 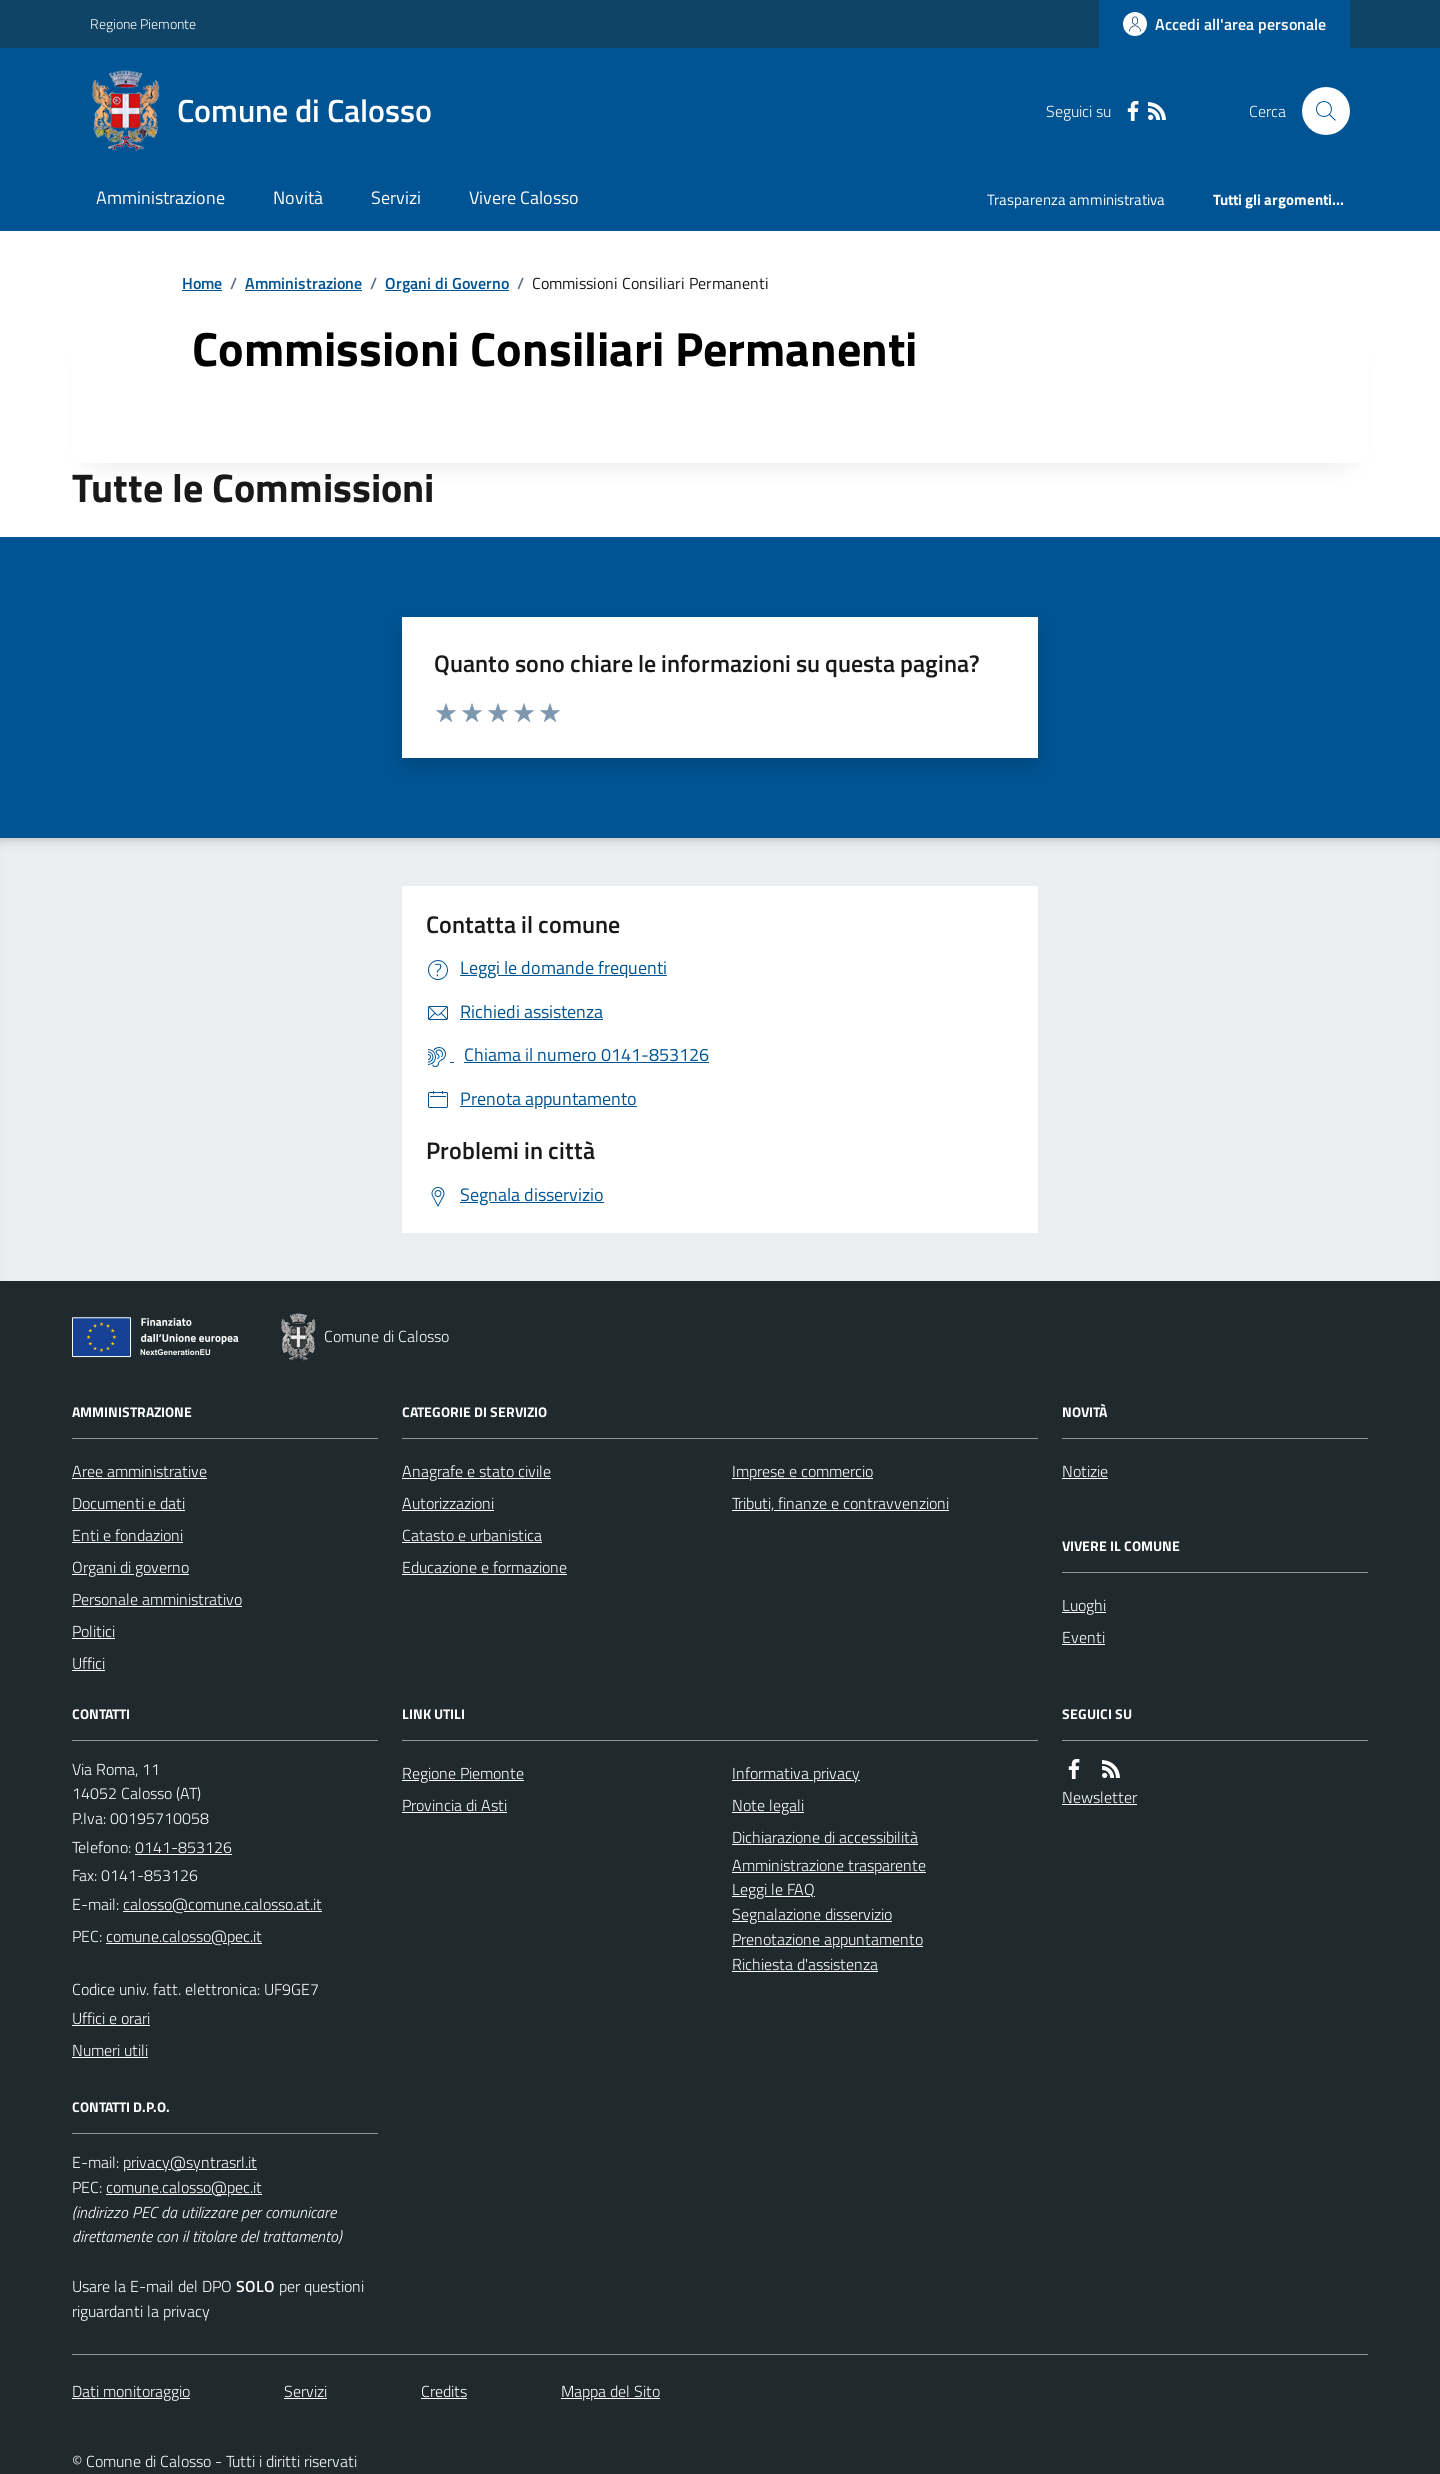 What do you see at coordinates (111, 2018) in the screenshot?
I see `Uffici e orari` at bounding box center [111, 2018].